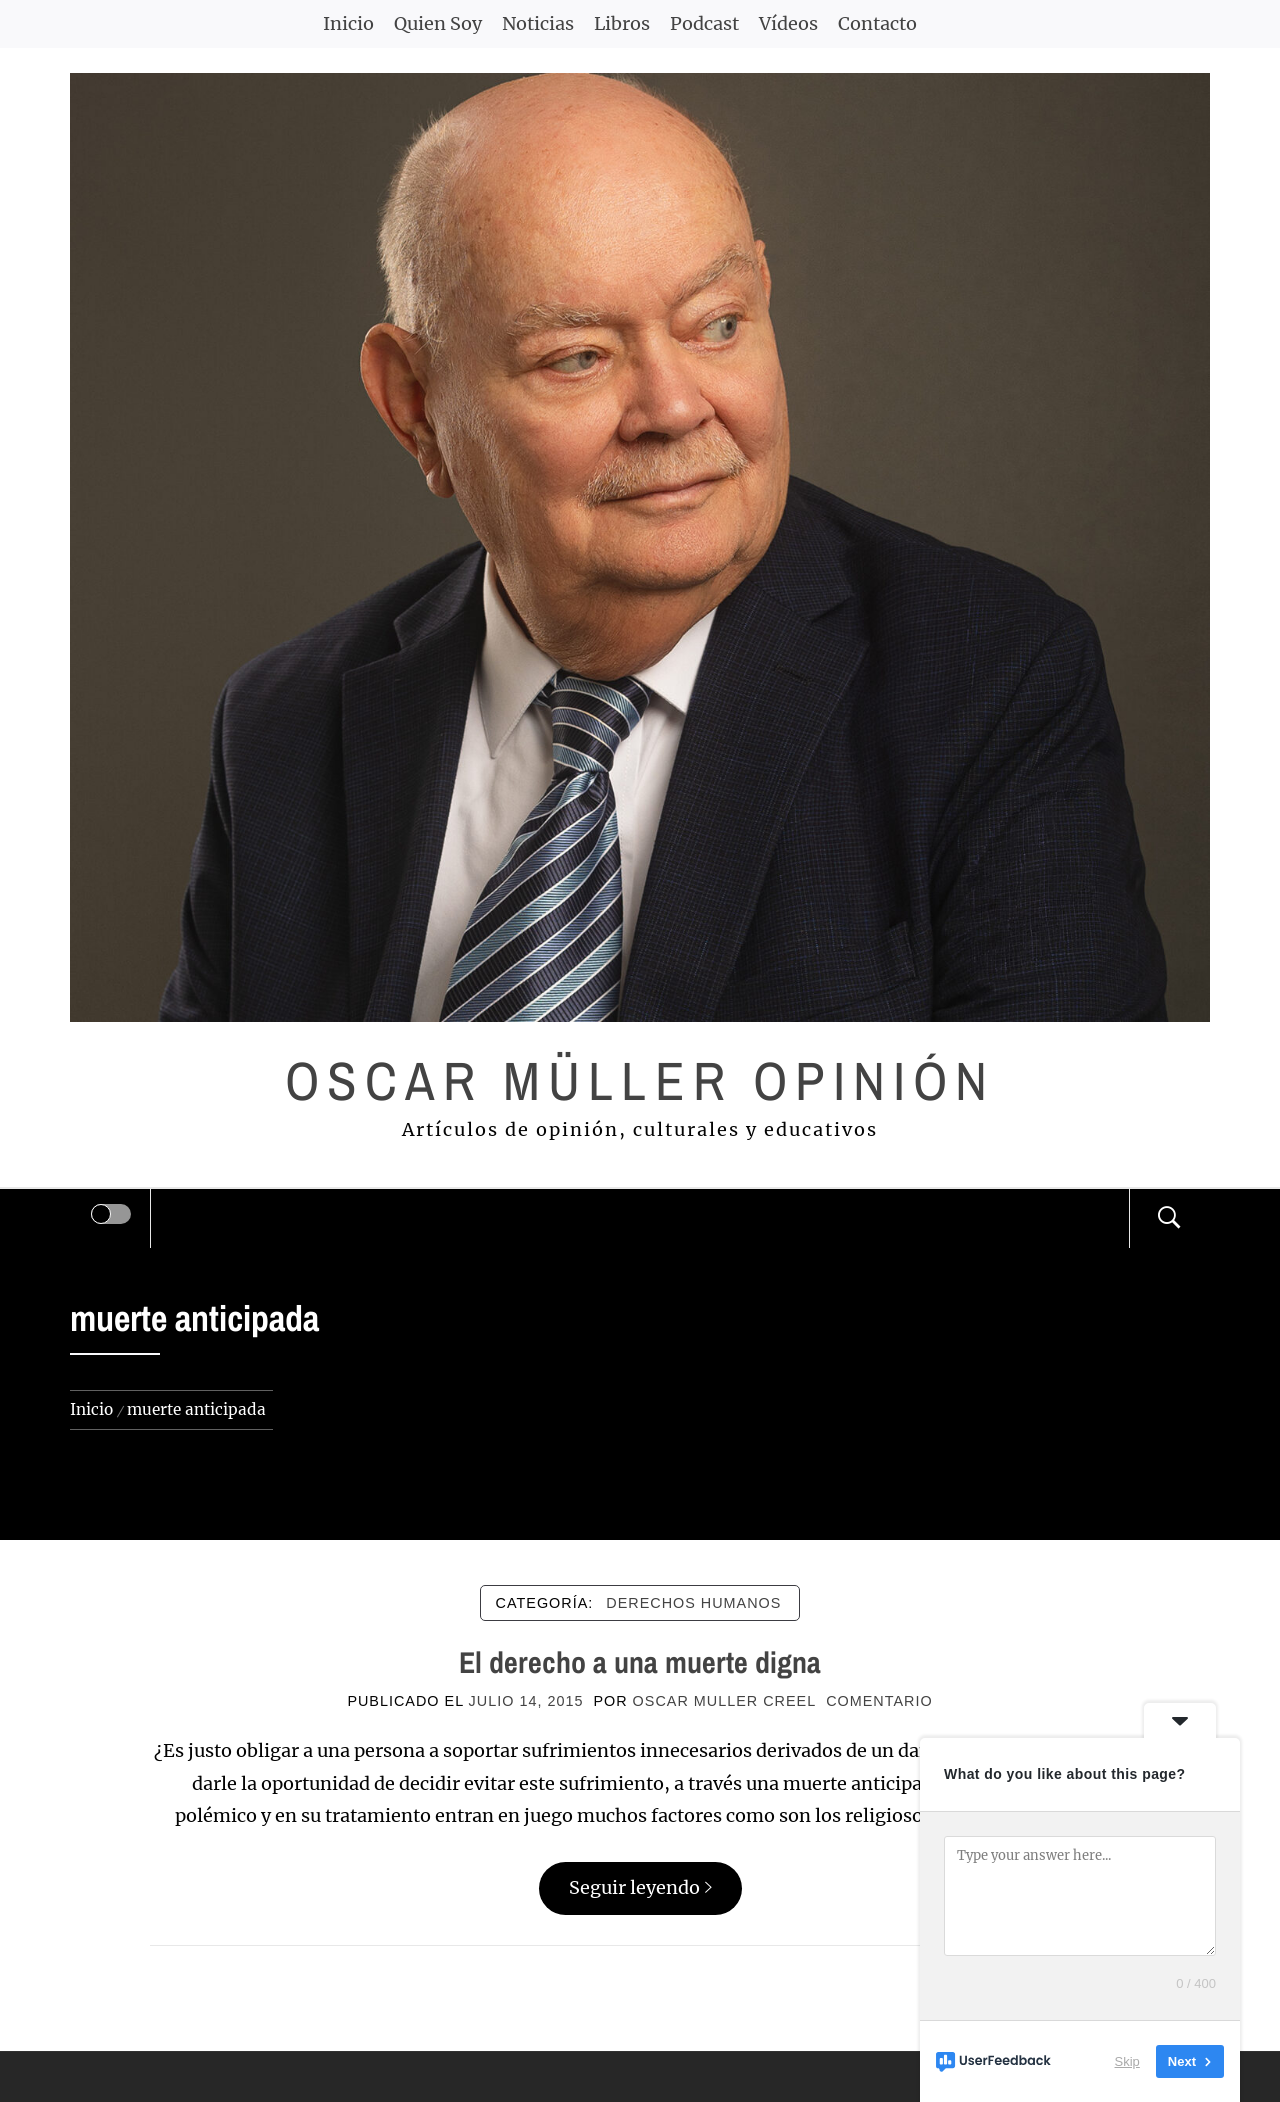 The width and height of the screenshot is (1280, 2102). Describe the element at coordinates (1127, 2061) in the screenshot. I see `Skip` at that location.